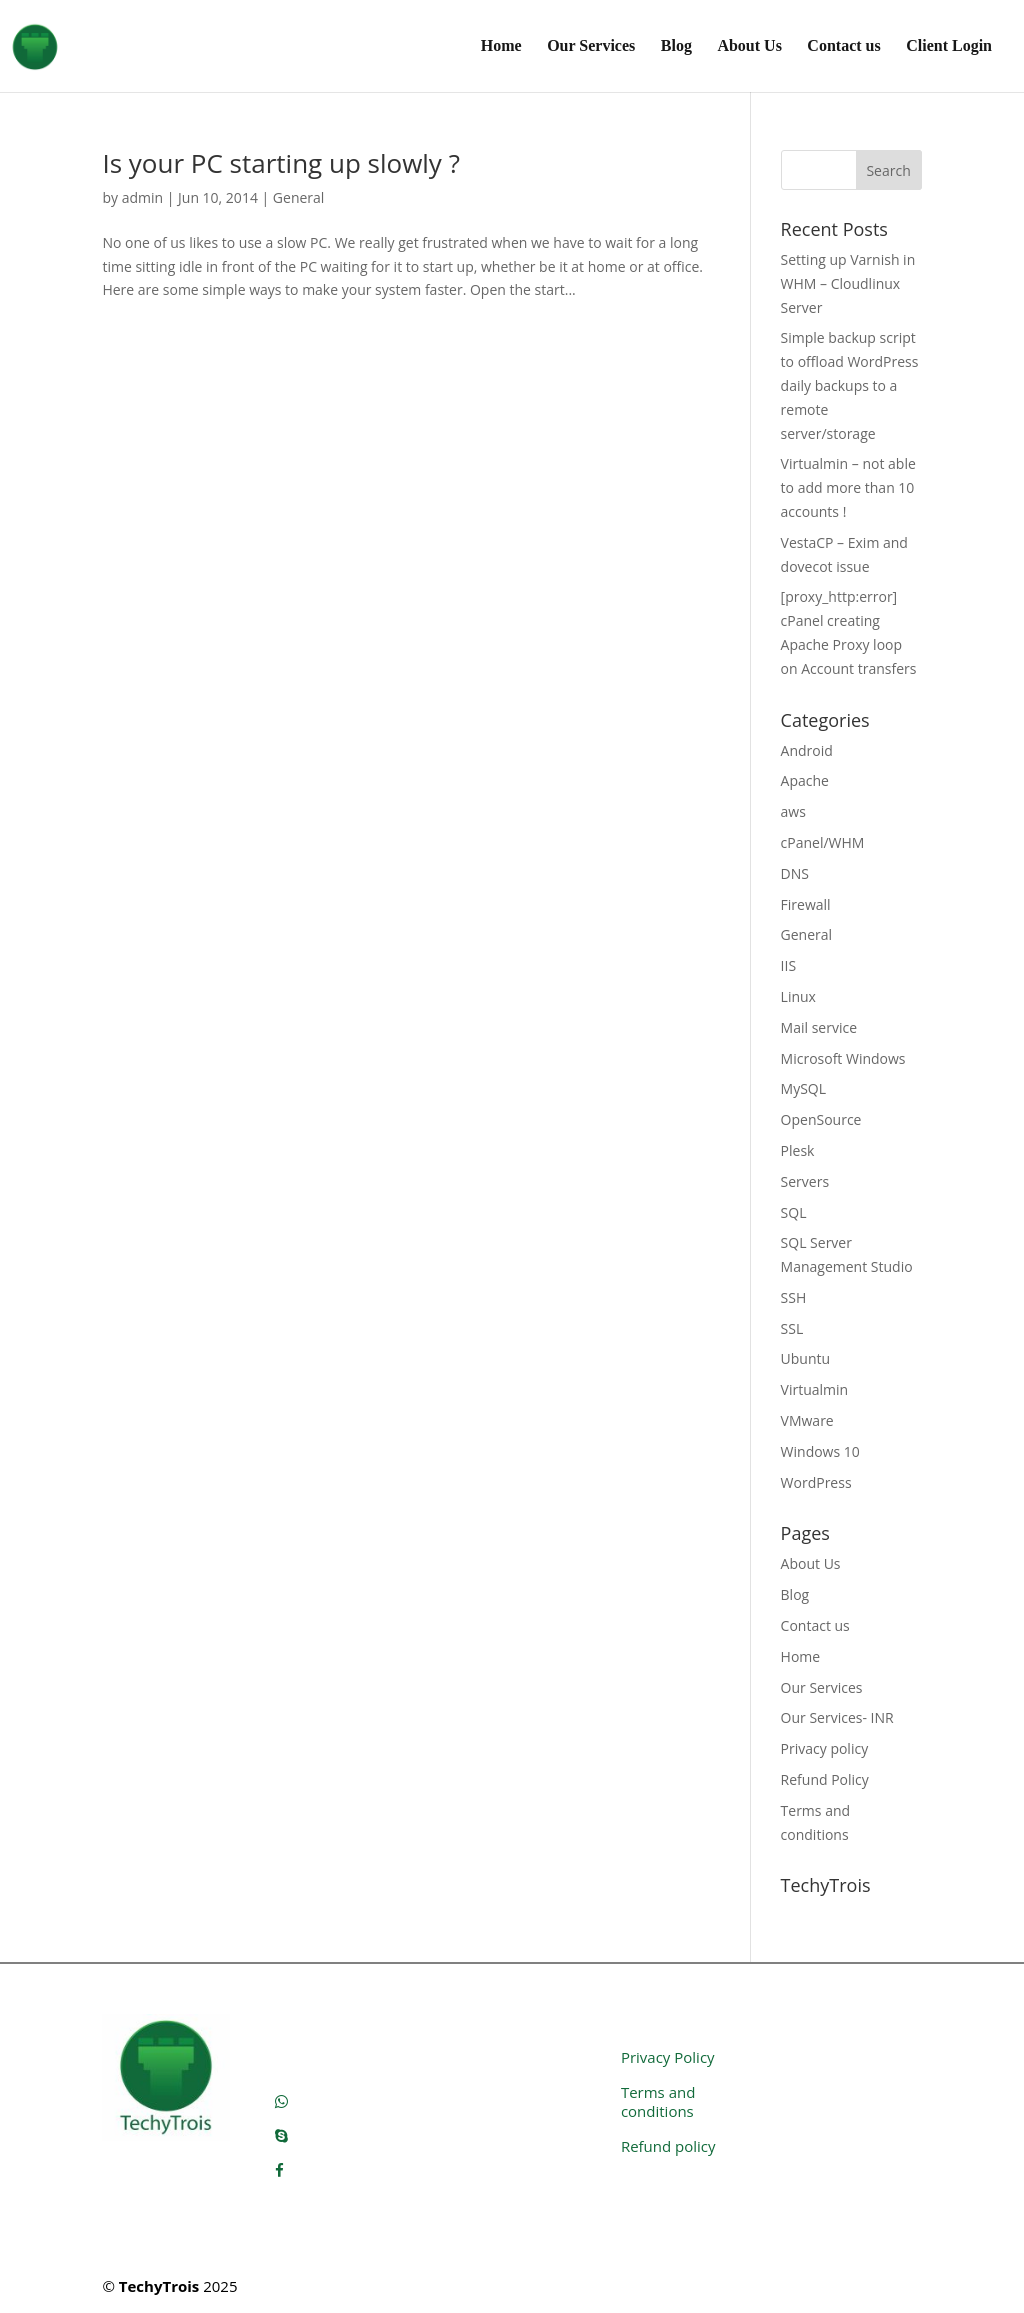  Describe the element at coordinates (805, 780) in the screenshot. I see `Apache` at that location.